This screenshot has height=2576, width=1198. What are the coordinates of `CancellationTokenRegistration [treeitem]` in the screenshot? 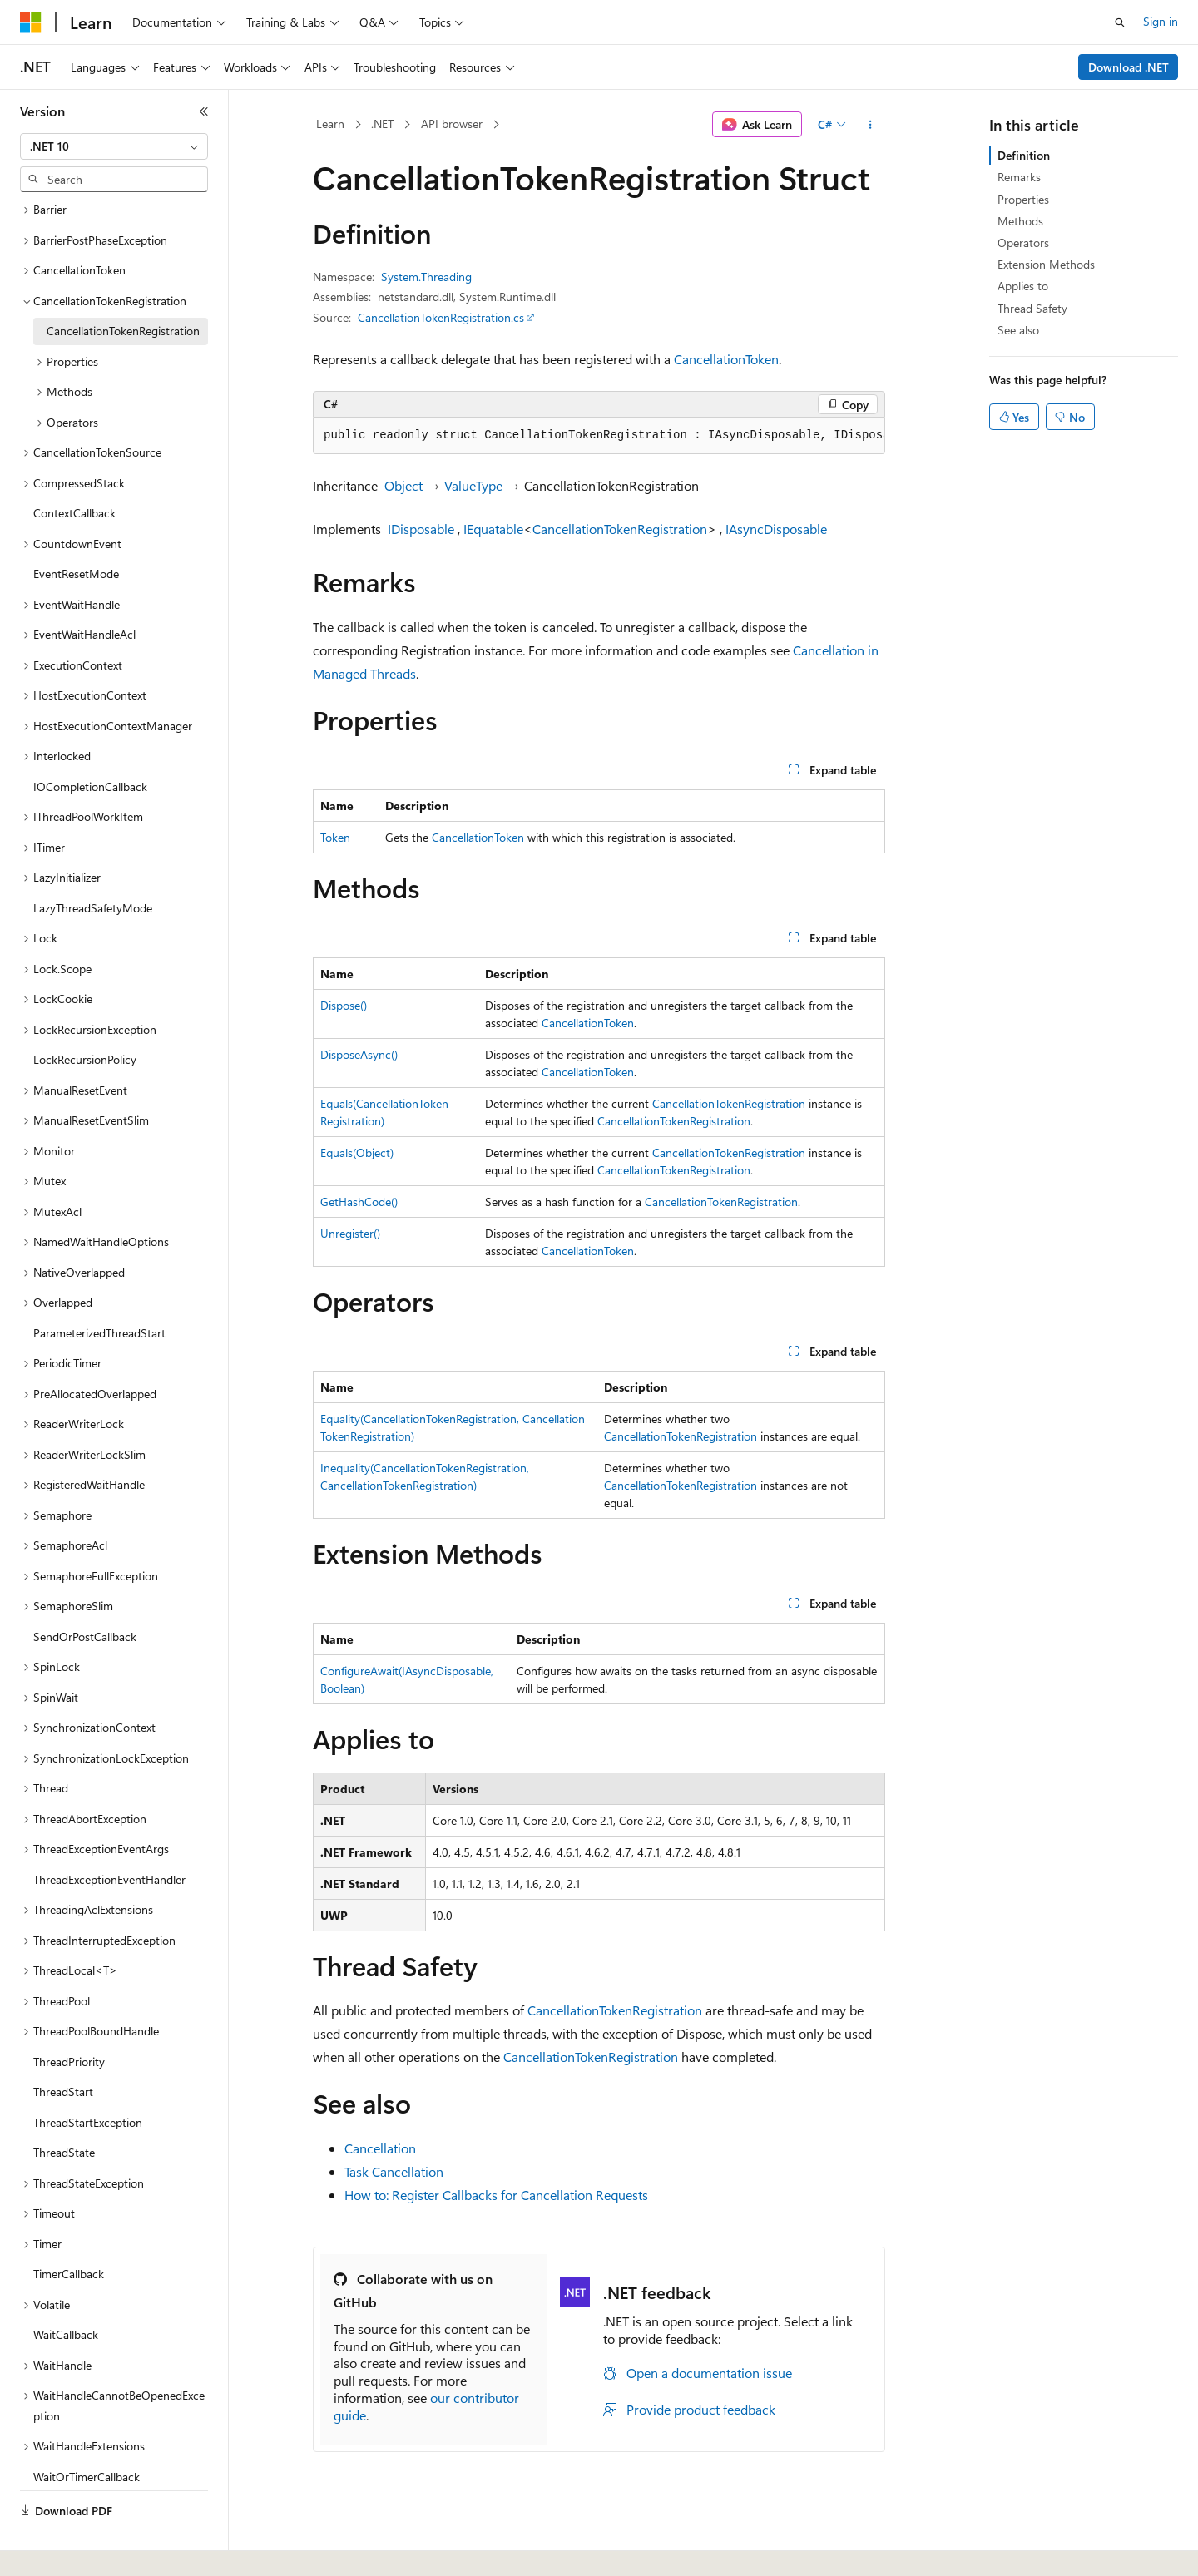 It's located at (123, 291).